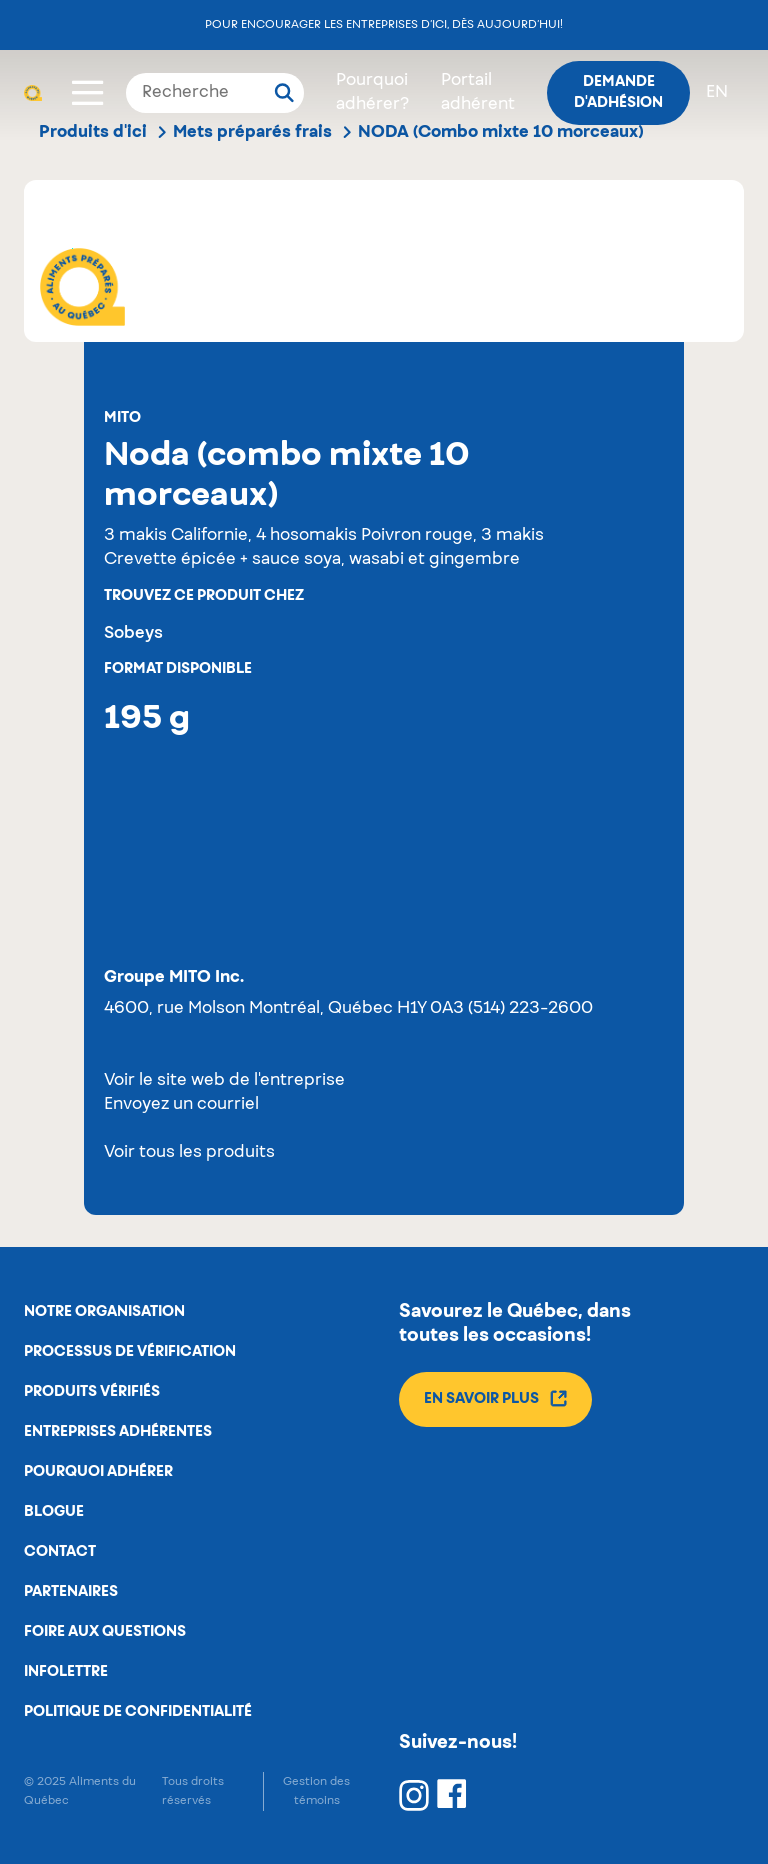 This screenshot has height=1864, width=768. I want to click on Entreprises adhérentes, so click(118, 1432).